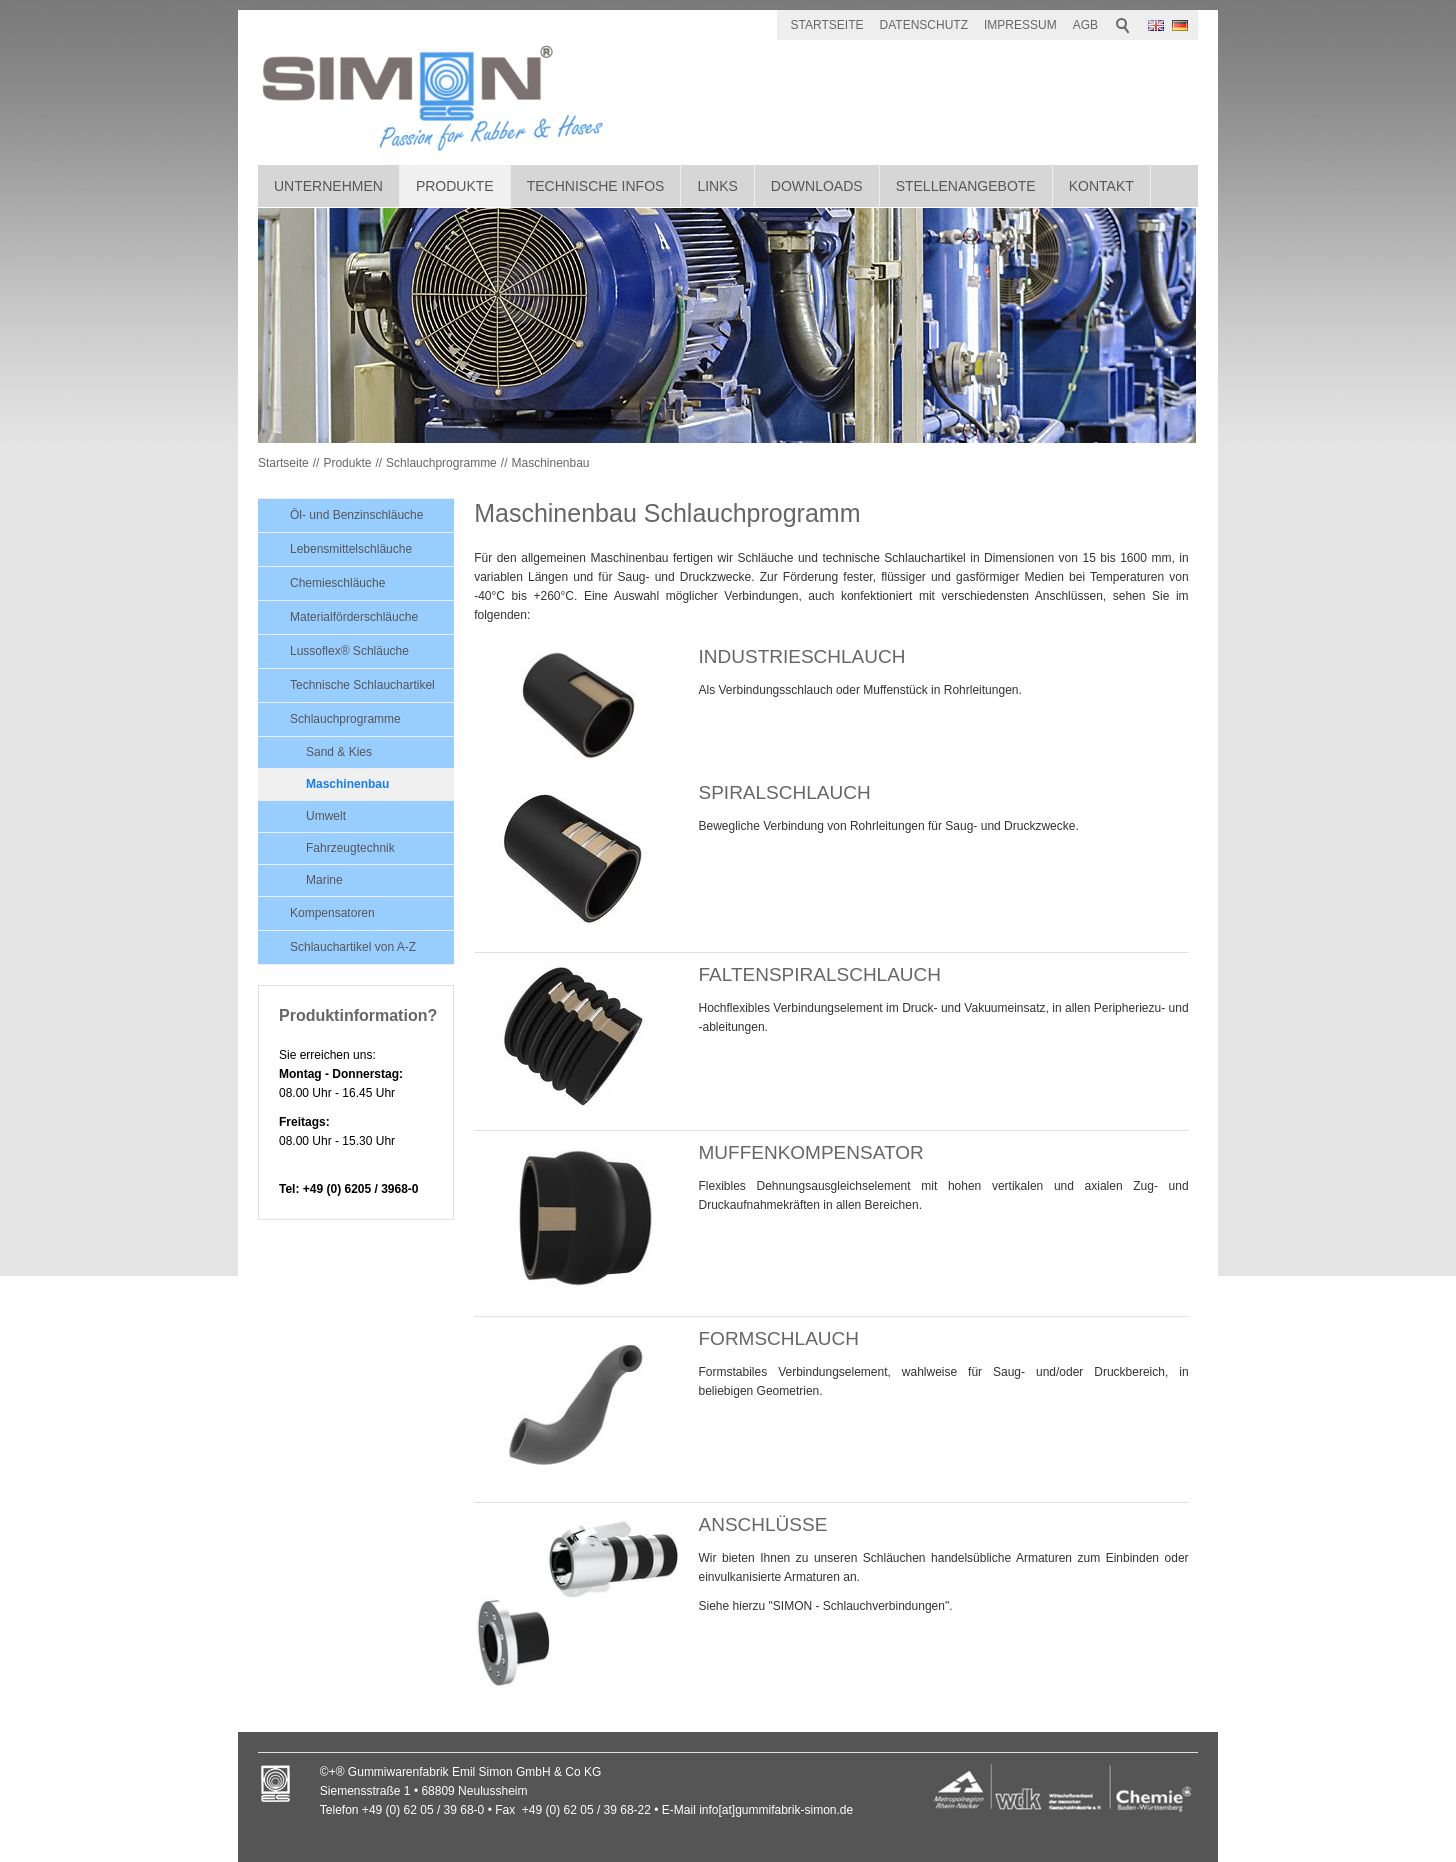 The height and width of the screenshot is (1862, 1456). Describe the element at coordinates (337, 583) in the screenshot. I see `Chemieschläuche` at that location.